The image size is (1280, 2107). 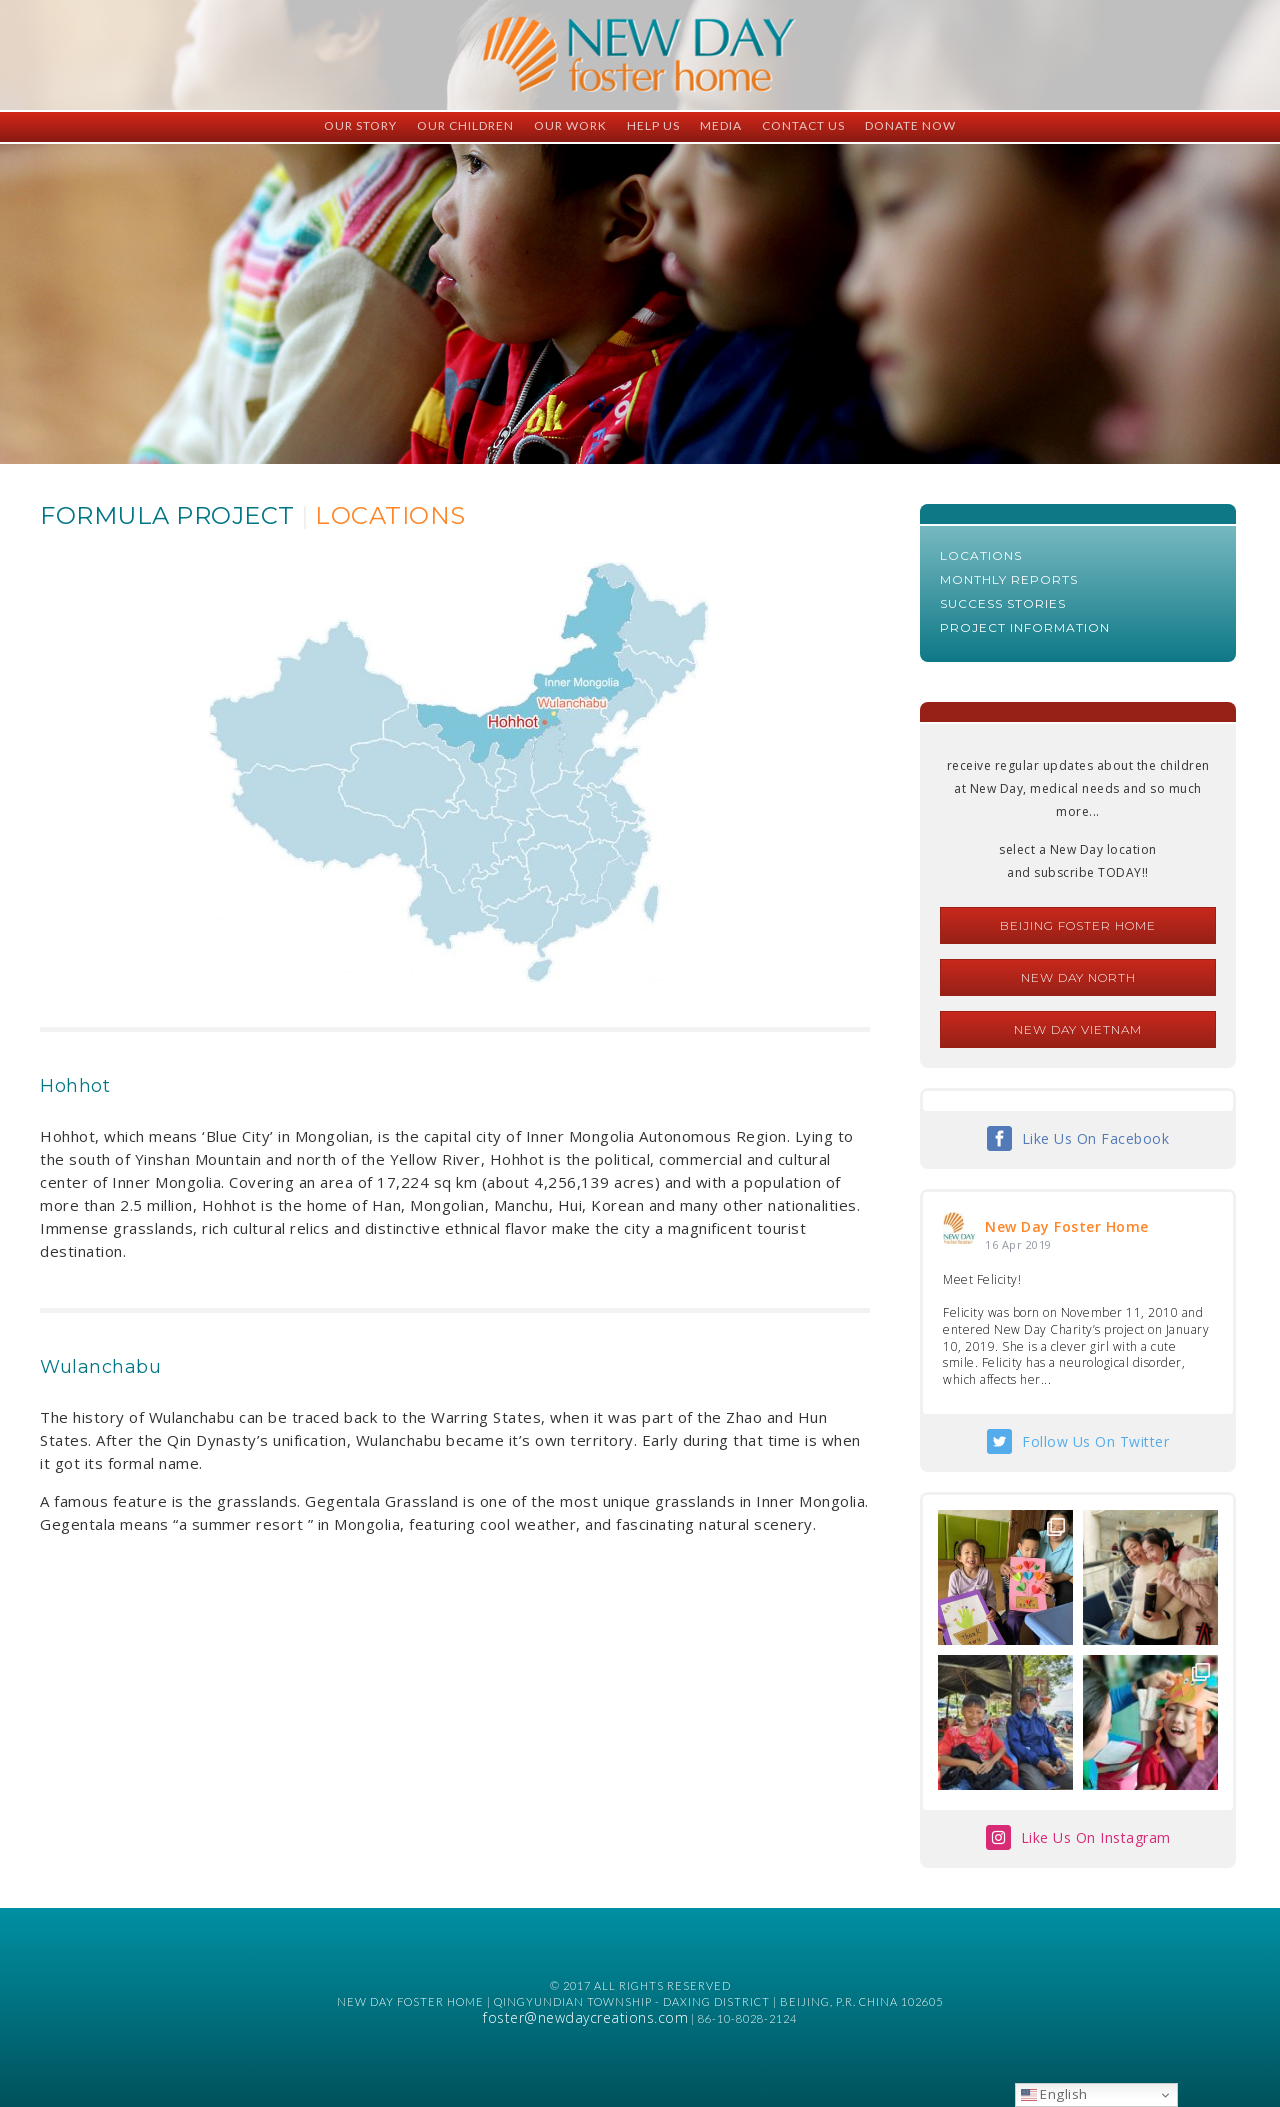 What do you see at coordinates (1096, 1138) in the screenshot?
I see `Like Us On Facebook` at bounding box center [1096, 1138].